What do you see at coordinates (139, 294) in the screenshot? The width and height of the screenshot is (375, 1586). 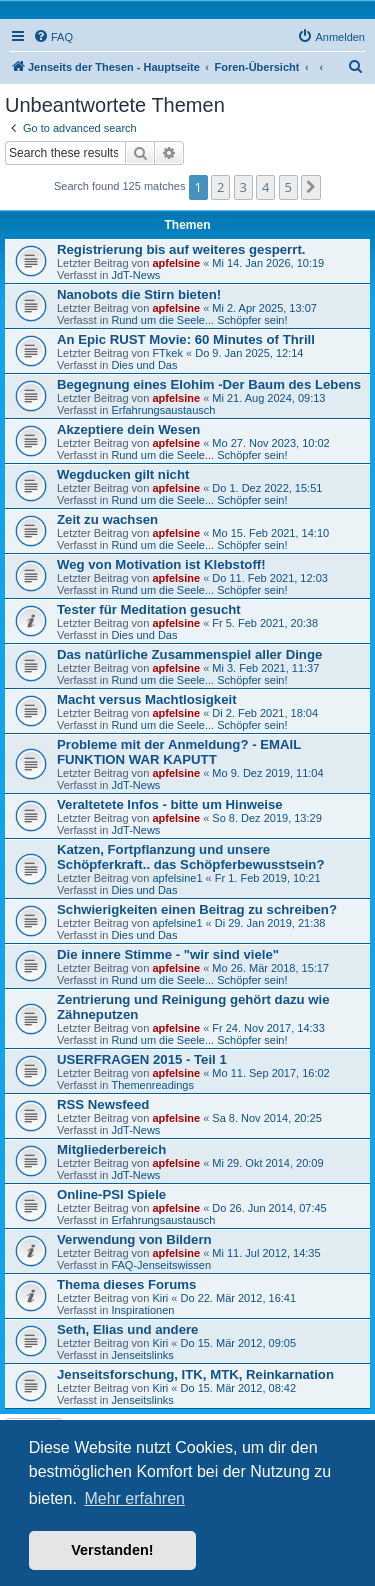 I see `Nanobots die Stirn bieten!` at bounding box center [139, 294].